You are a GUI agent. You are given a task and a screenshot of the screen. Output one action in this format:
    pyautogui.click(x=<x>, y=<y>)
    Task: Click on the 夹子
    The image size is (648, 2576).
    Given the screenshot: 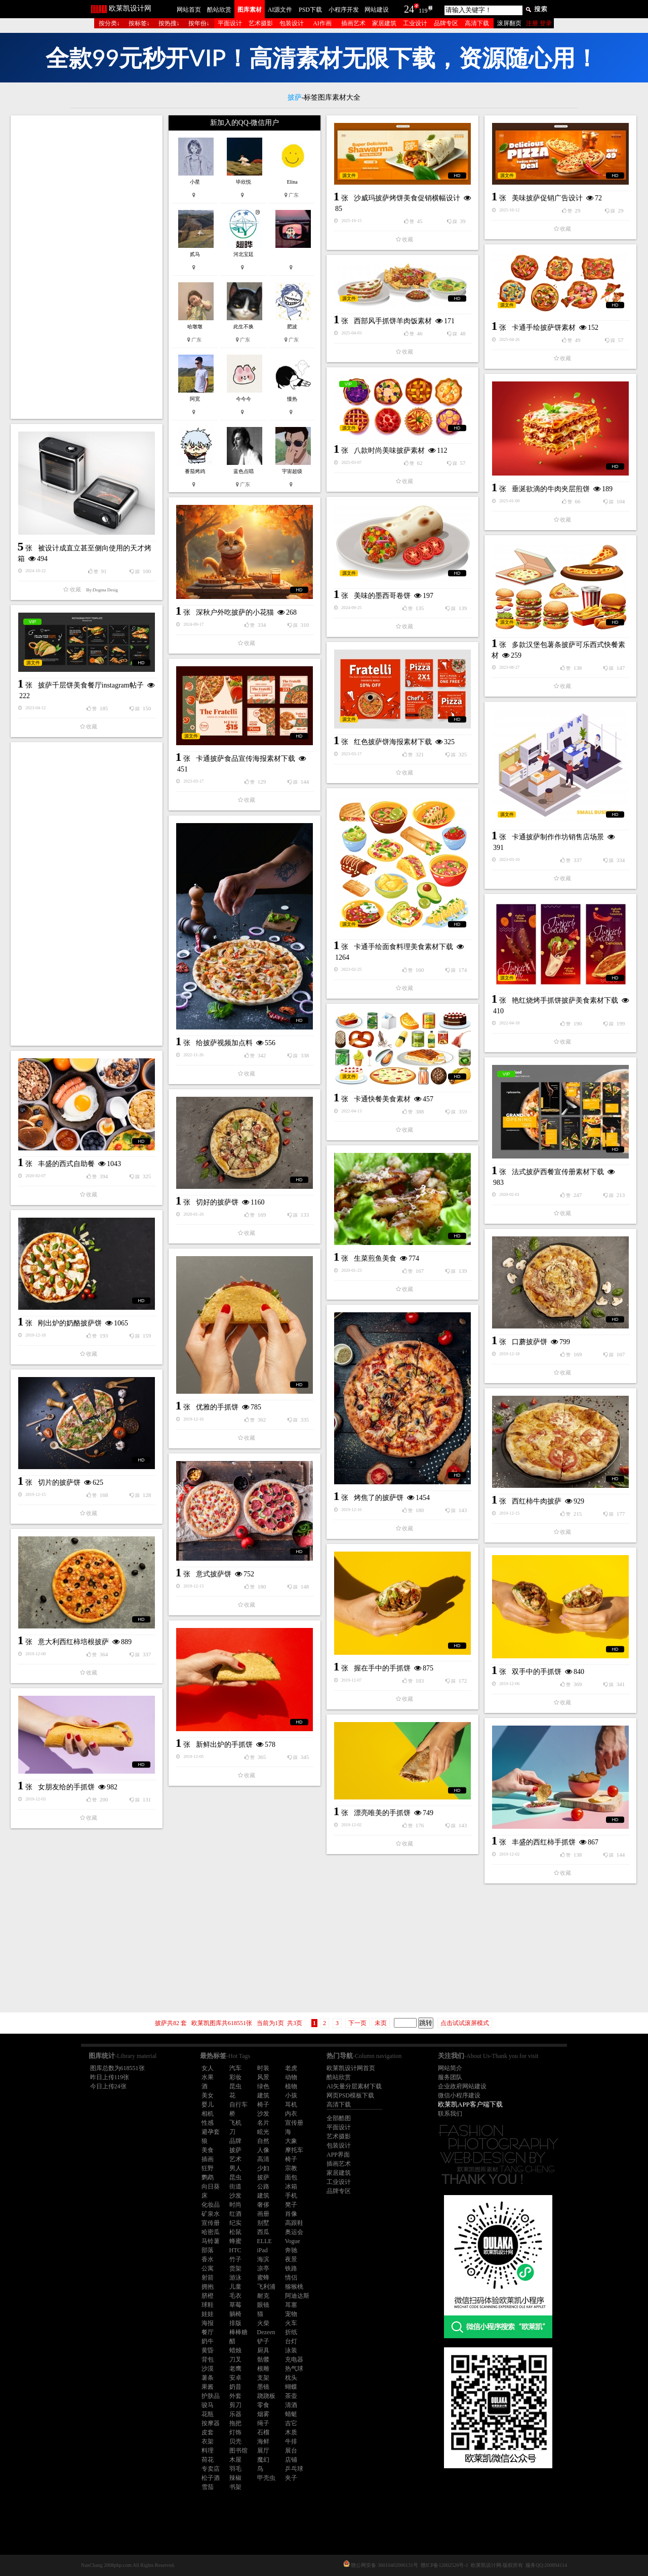 What is the action you would take?
    pyautogui.click(x=291, y=2477)
    